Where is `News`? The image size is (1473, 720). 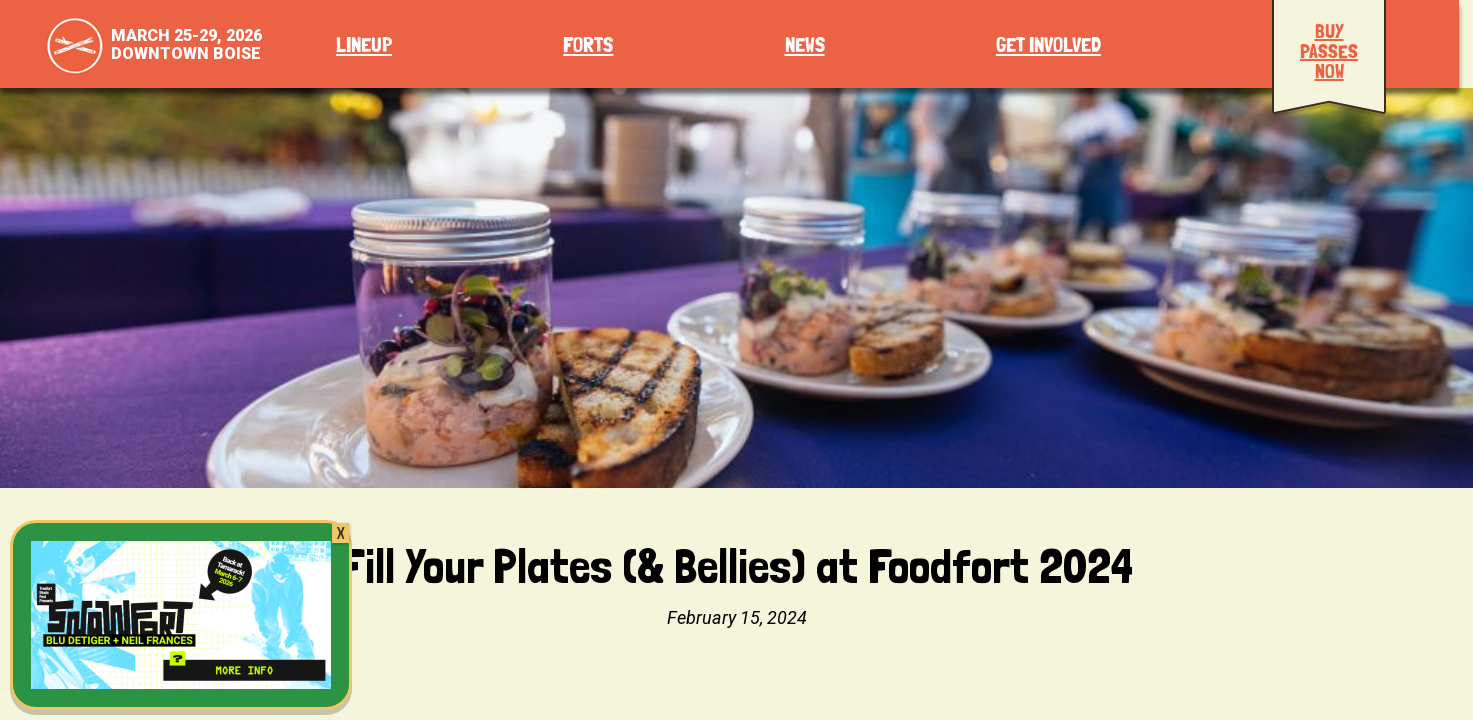
News is located at coordinates (805, 45).